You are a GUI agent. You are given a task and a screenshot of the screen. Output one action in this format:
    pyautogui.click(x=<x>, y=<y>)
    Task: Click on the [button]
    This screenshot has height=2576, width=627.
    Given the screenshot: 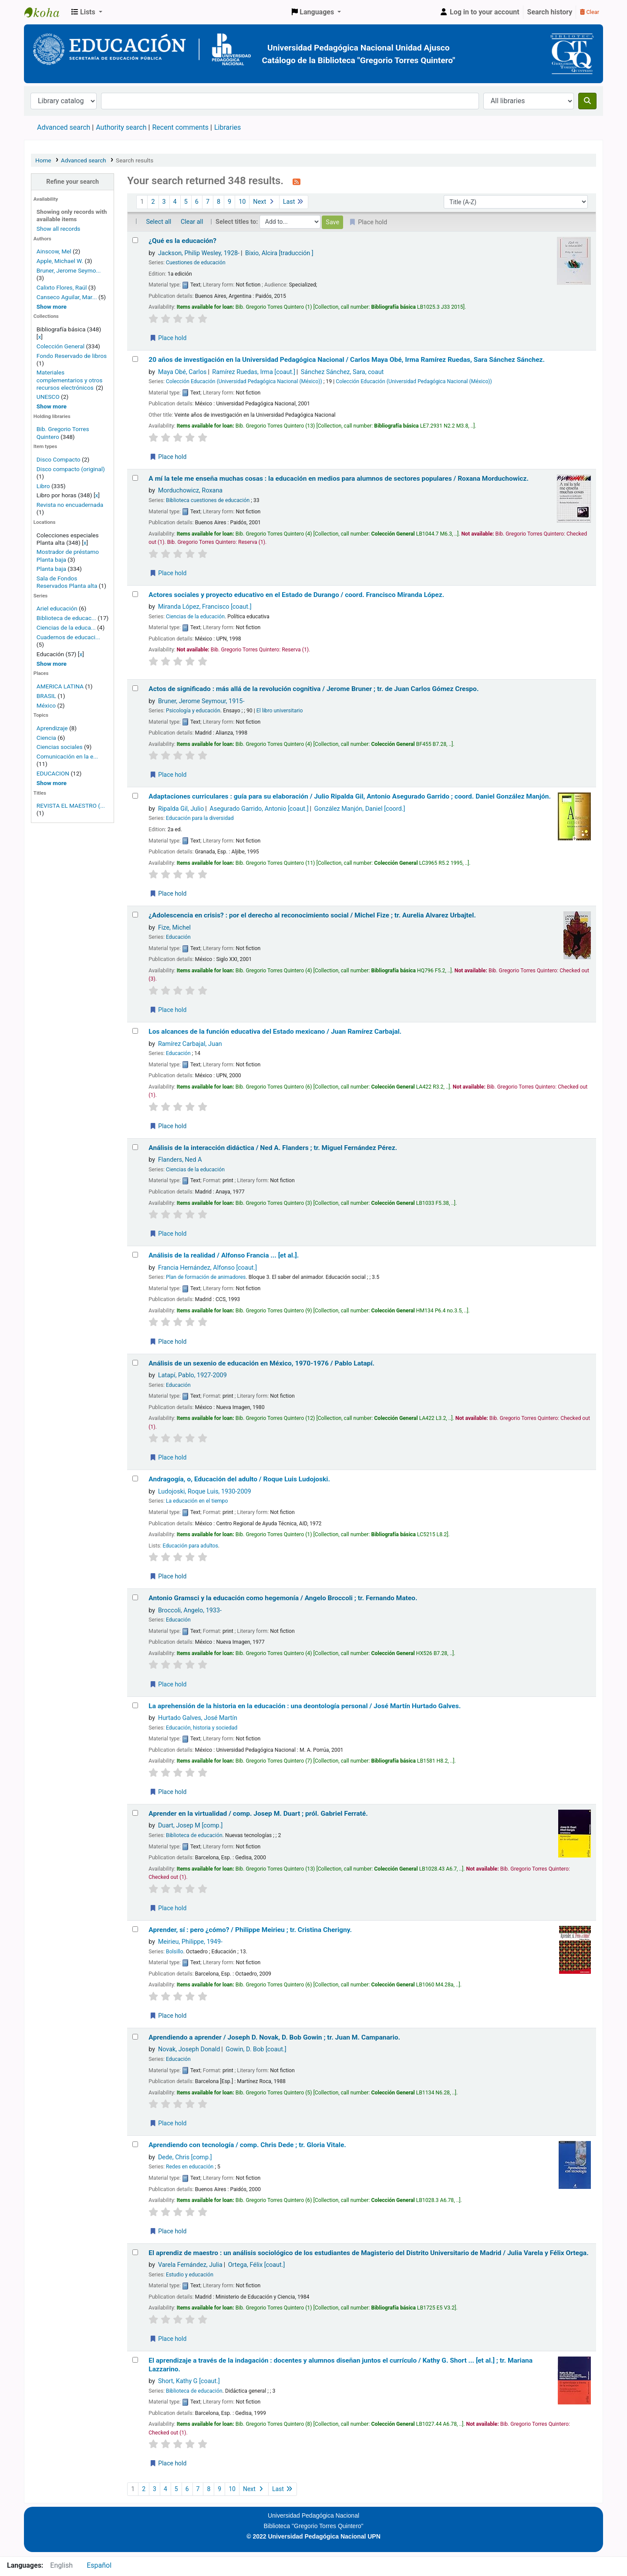 What is the action you would take?
    pyautogui.click(x=87, y=12)
    